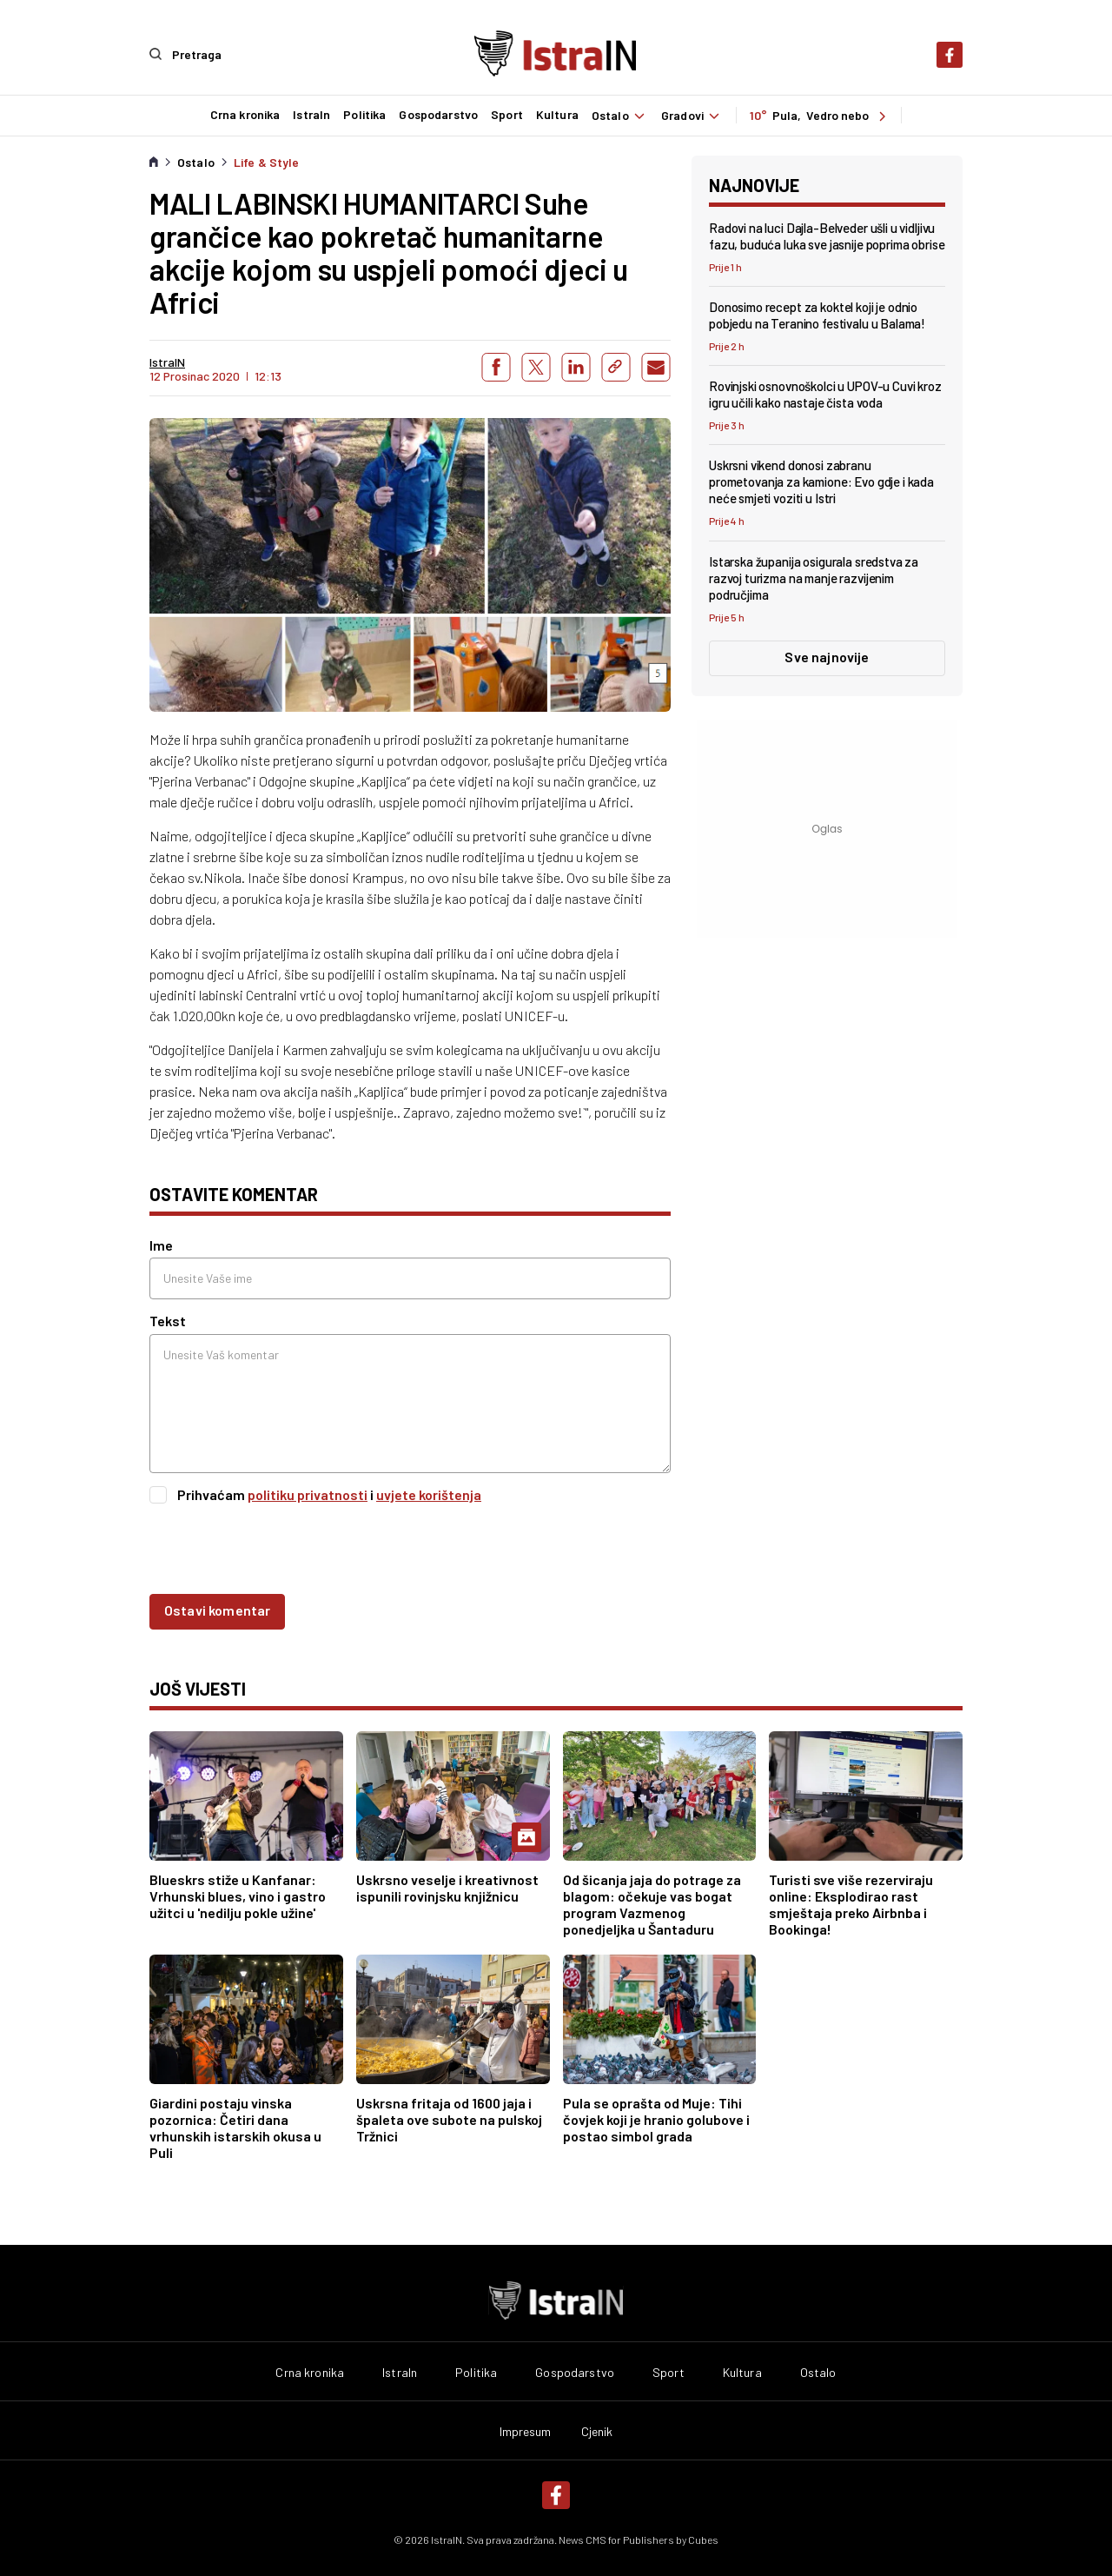 The image size is (1112, 2576). I want to click on Ostalo, so click(619, 115).